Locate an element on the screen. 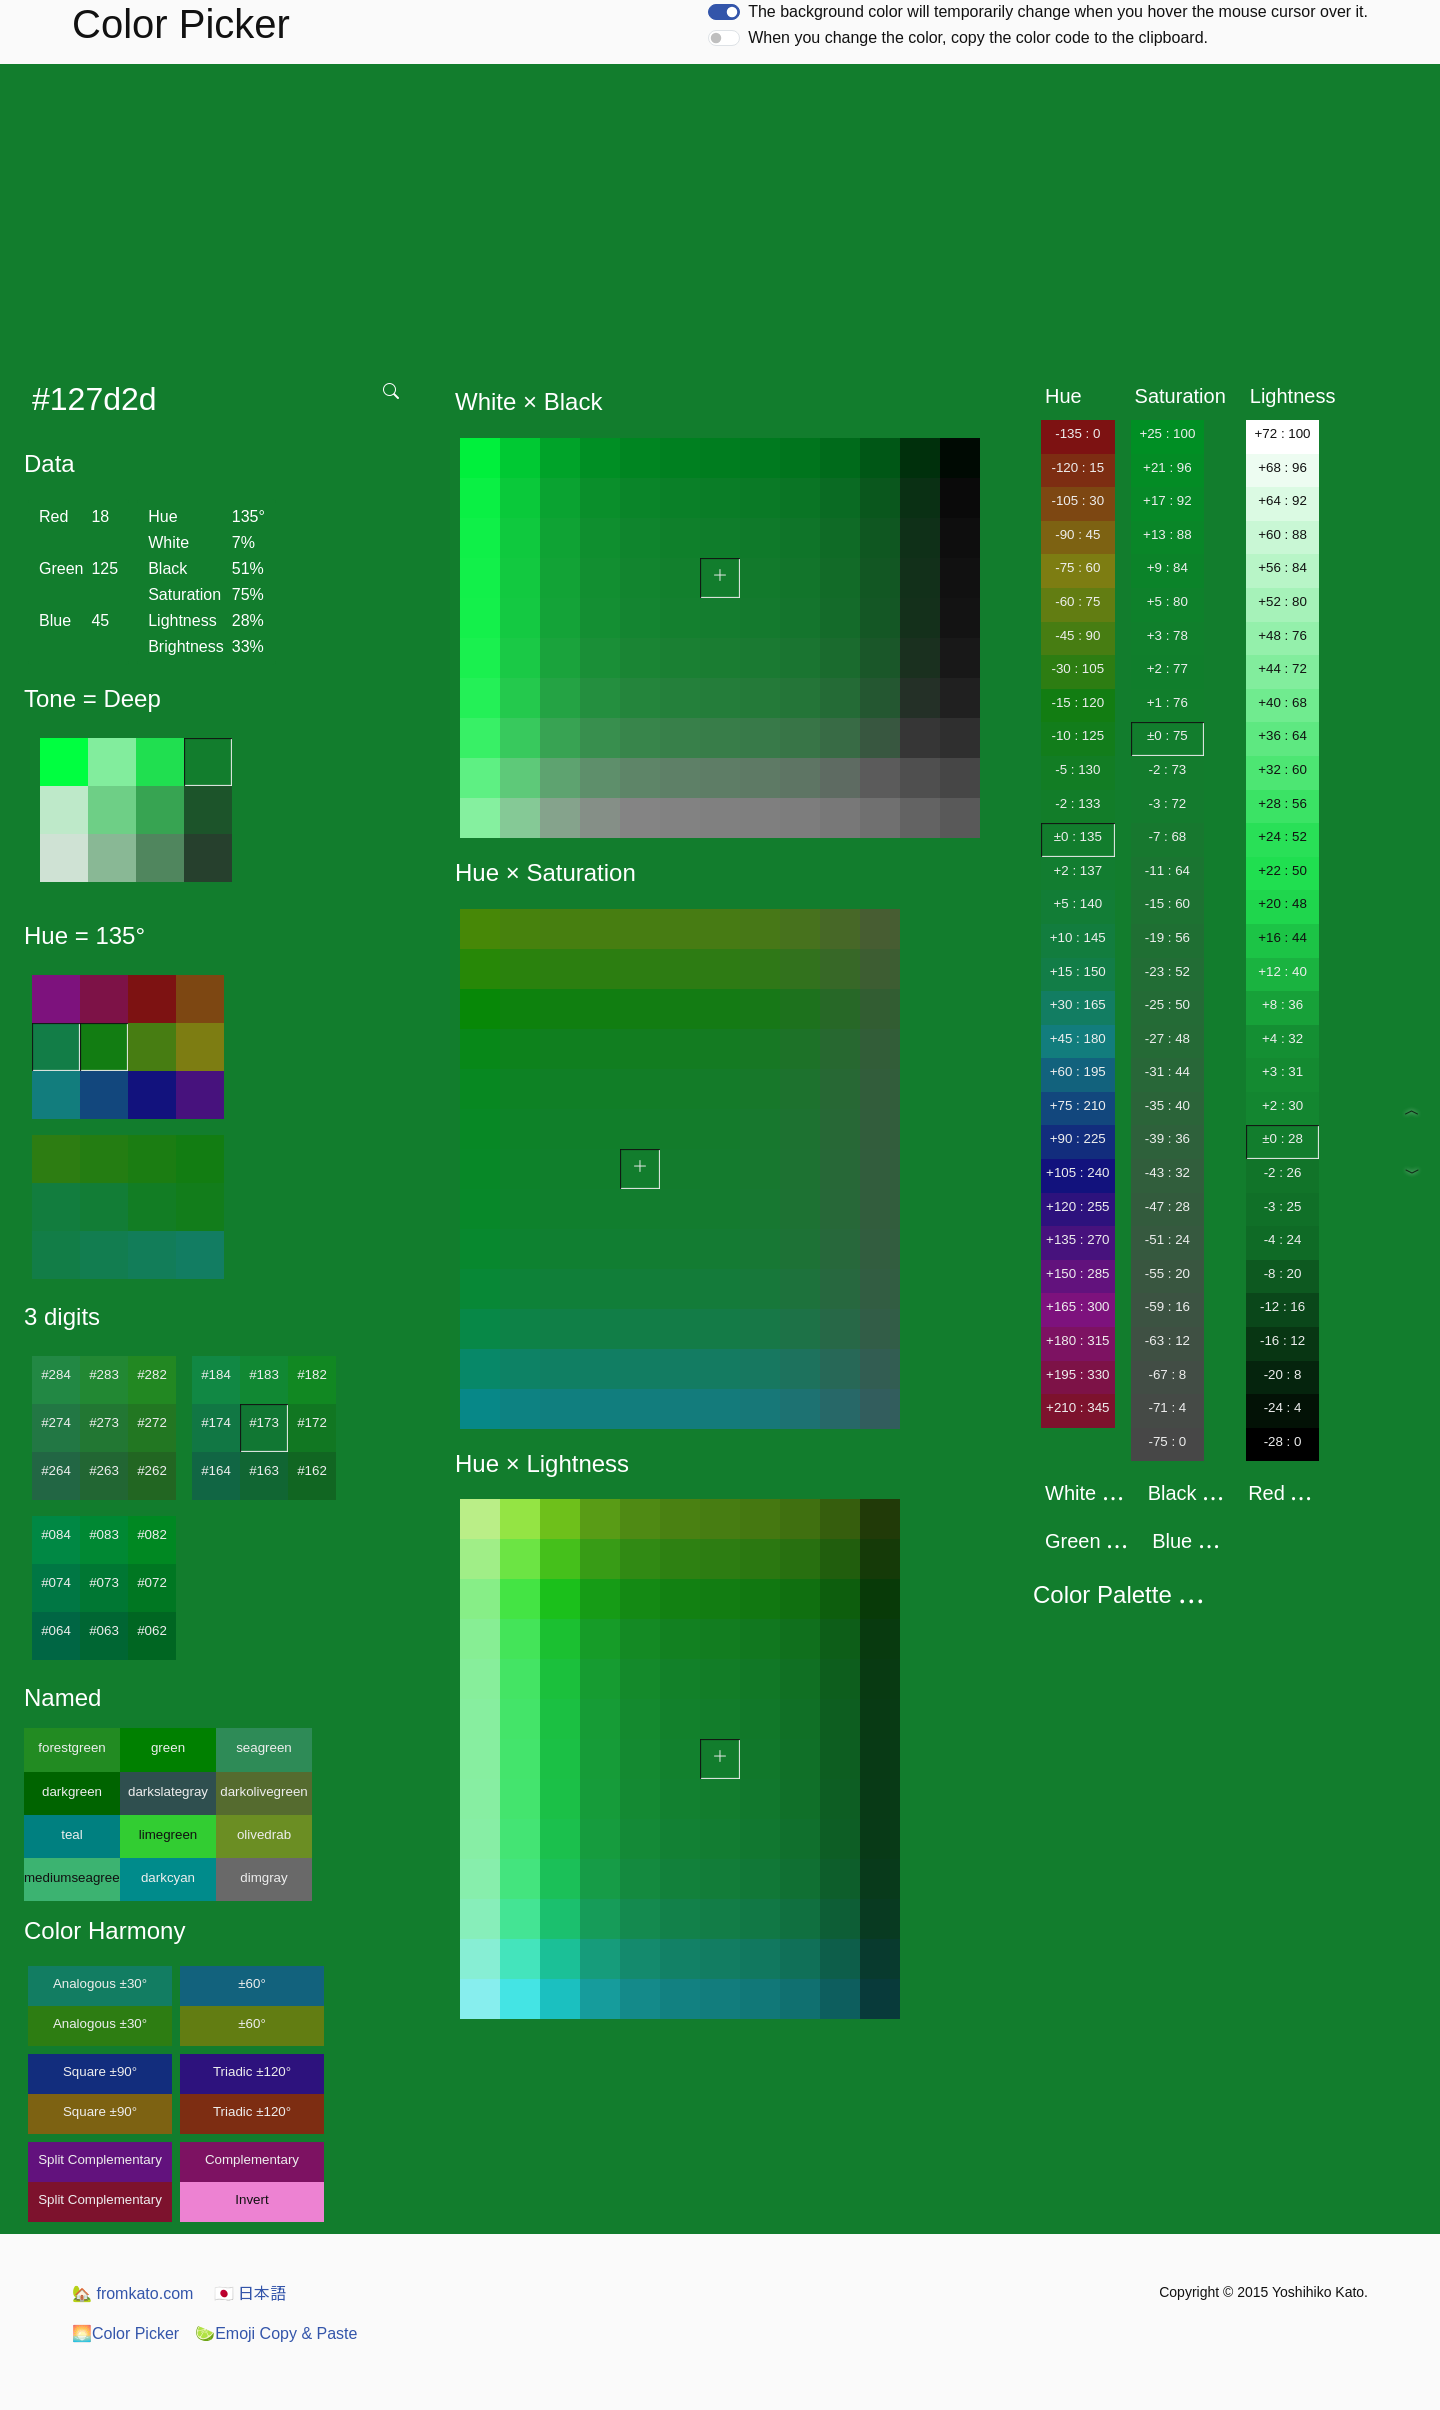 This screenshot has height=2410, width=1440. #084 is located at coordinates (56, 1534).